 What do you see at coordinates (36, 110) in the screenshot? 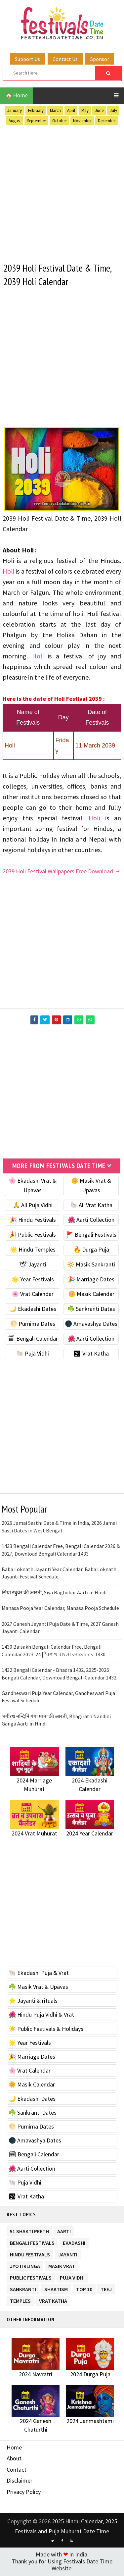
I see `February` at bounding box center [36, 110].